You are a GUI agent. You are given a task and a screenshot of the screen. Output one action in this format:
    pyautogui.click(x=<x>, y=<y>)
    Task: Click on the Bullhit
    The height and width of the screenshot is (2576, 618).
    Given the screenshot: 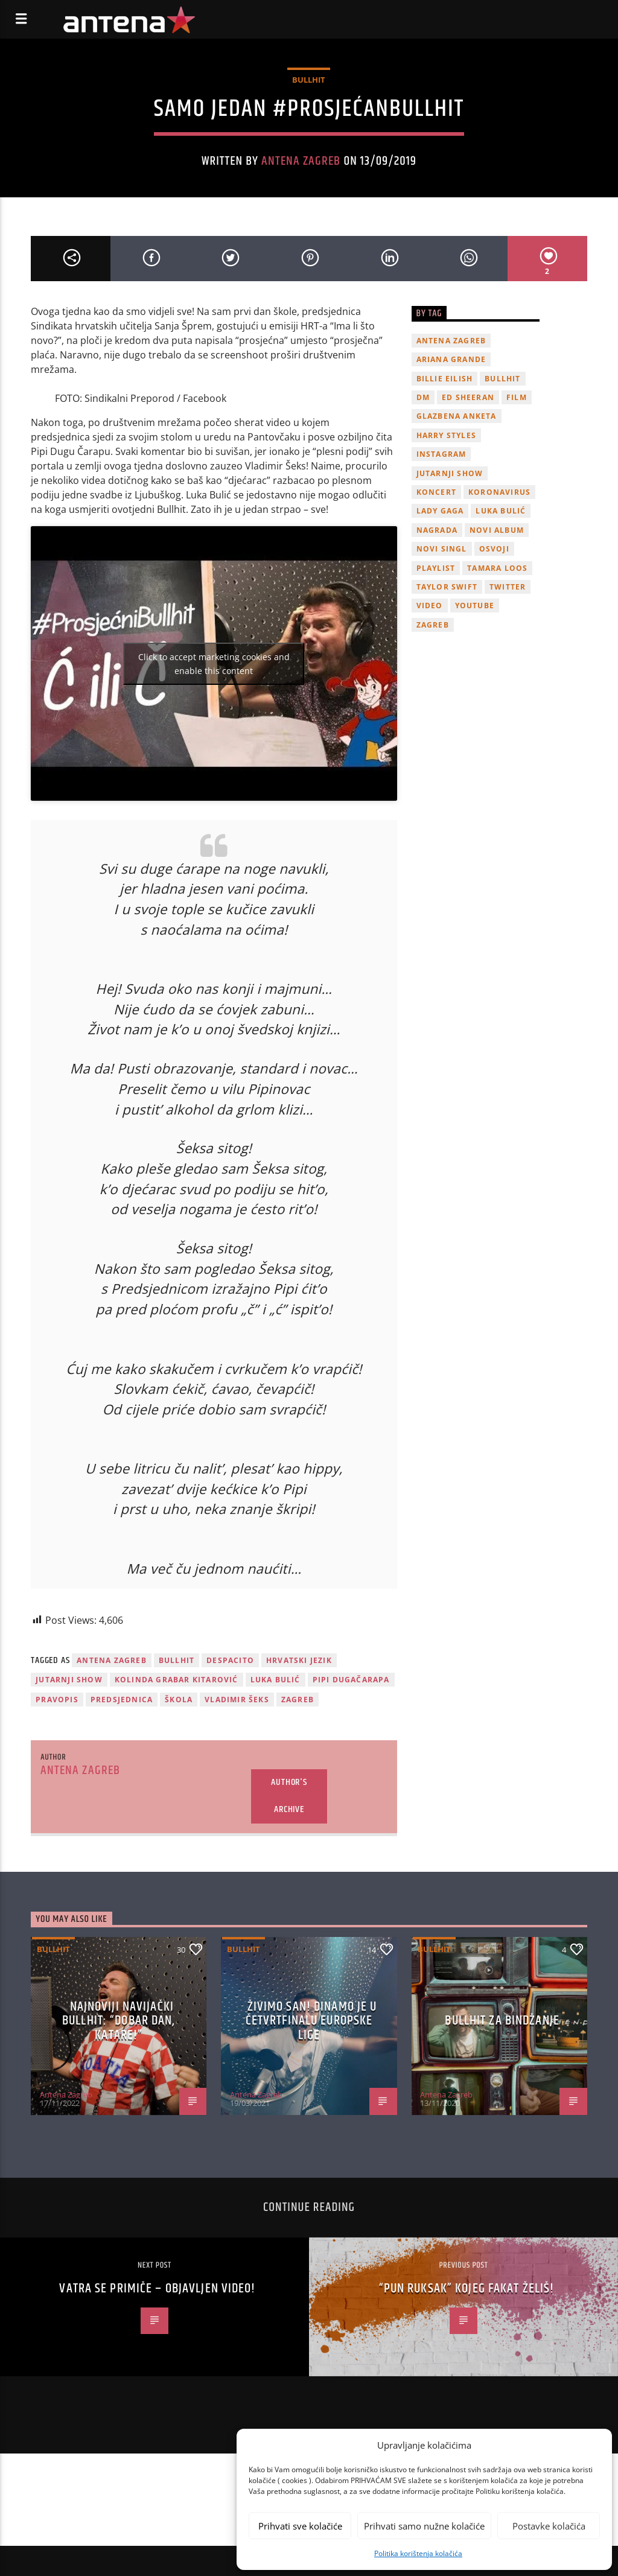 What is the action you would take?
    pyautogui.click(x=308, y=79)
    